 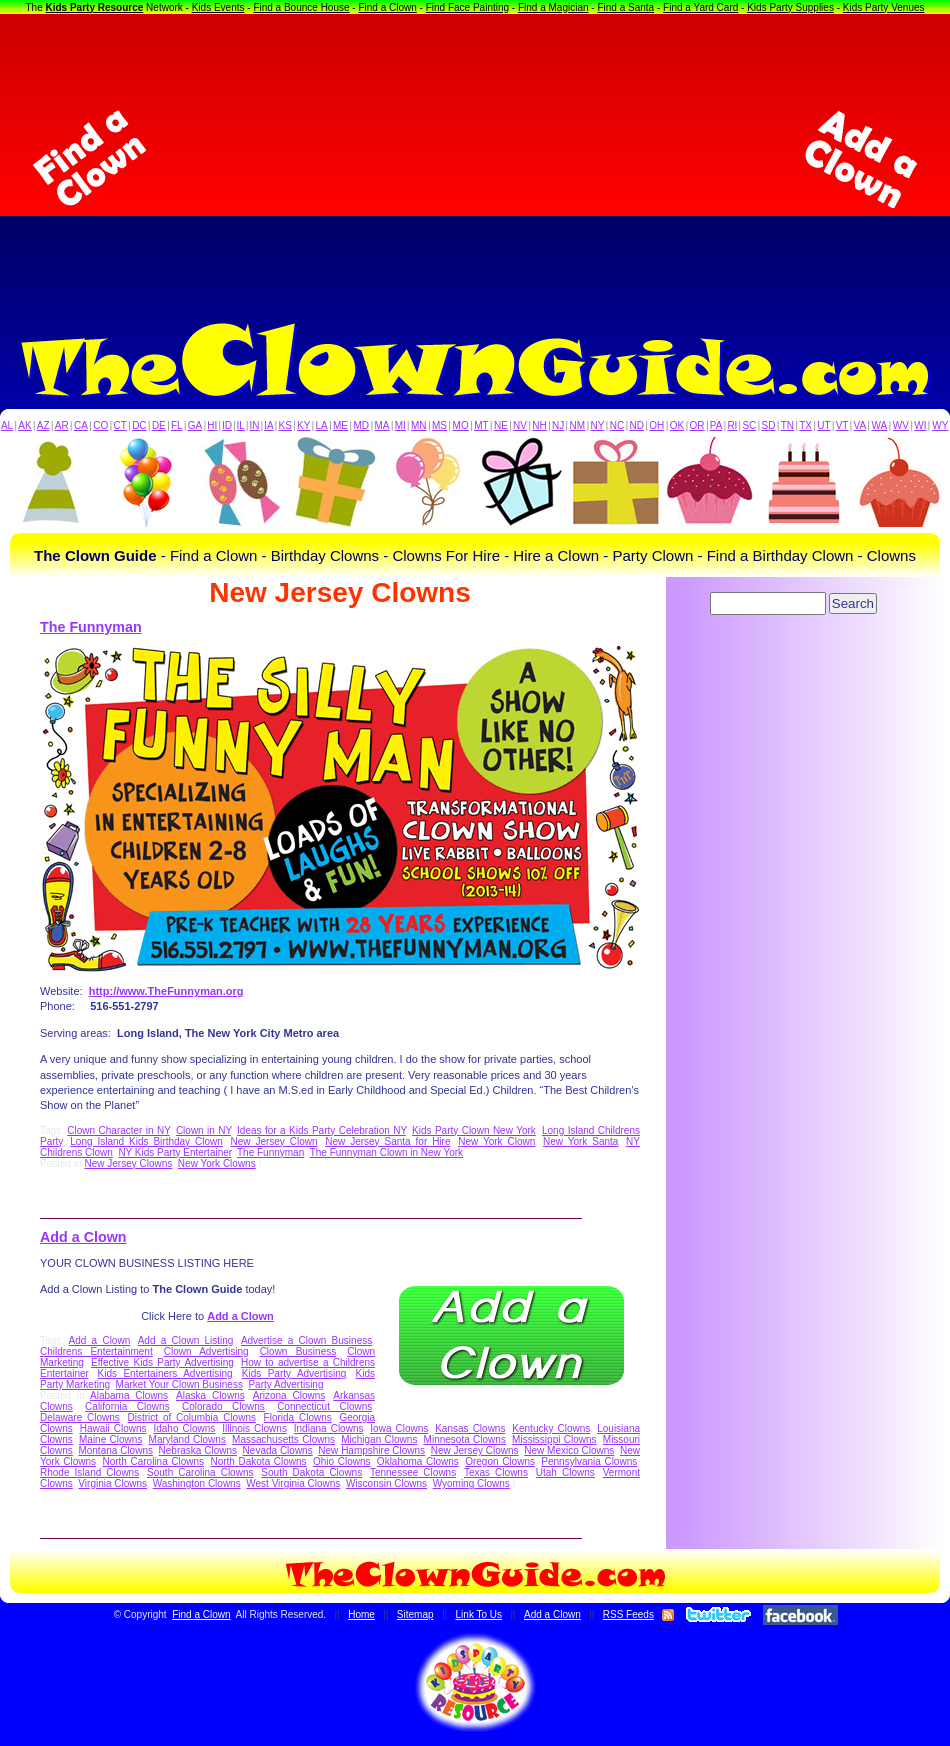 What do you see at coordinates (289, 1395) in the screenshot?
I see `Arizona Clowns` at bounding box center [289, 1395].